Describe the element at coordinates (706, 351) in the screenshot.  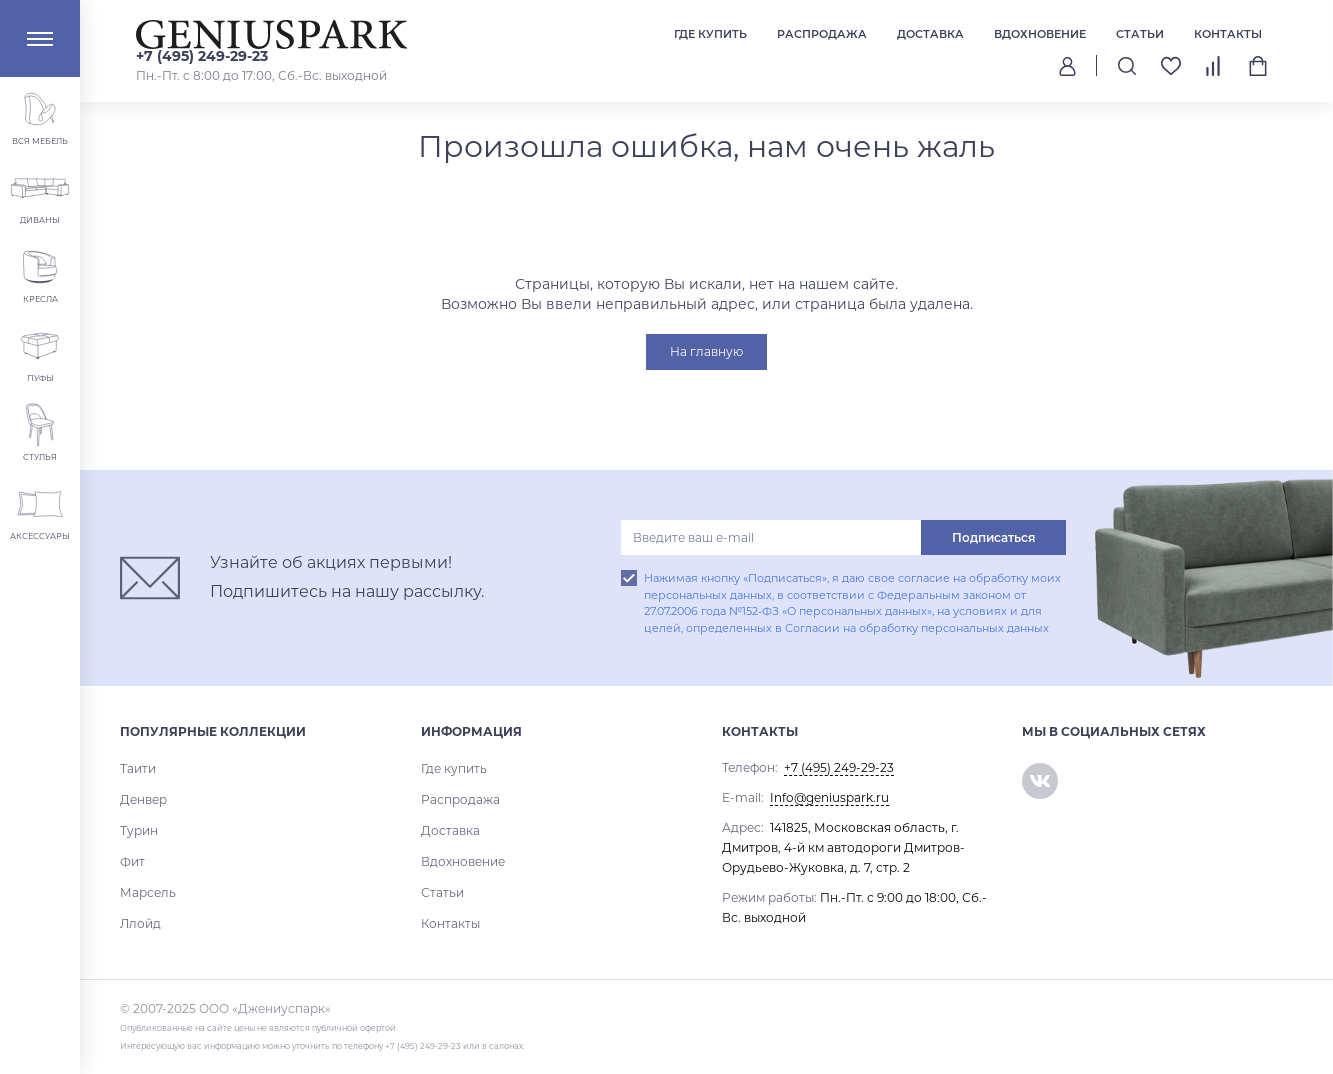
I see `На главную` at that location.